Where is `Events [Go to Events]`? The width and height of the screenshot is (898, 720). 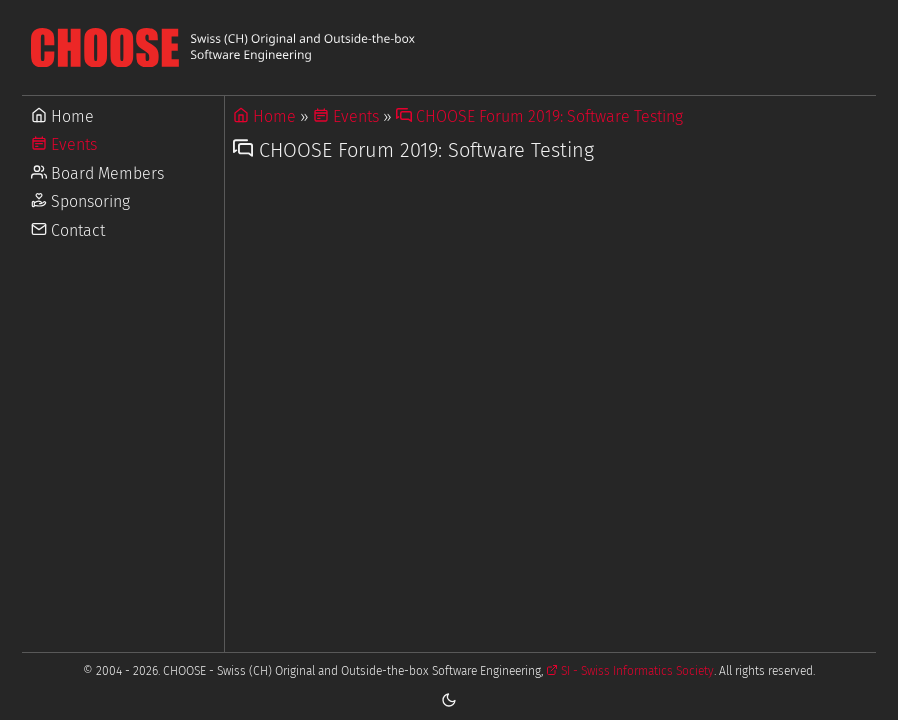
Events [Go to Events] is located at coordinates (64, 144).